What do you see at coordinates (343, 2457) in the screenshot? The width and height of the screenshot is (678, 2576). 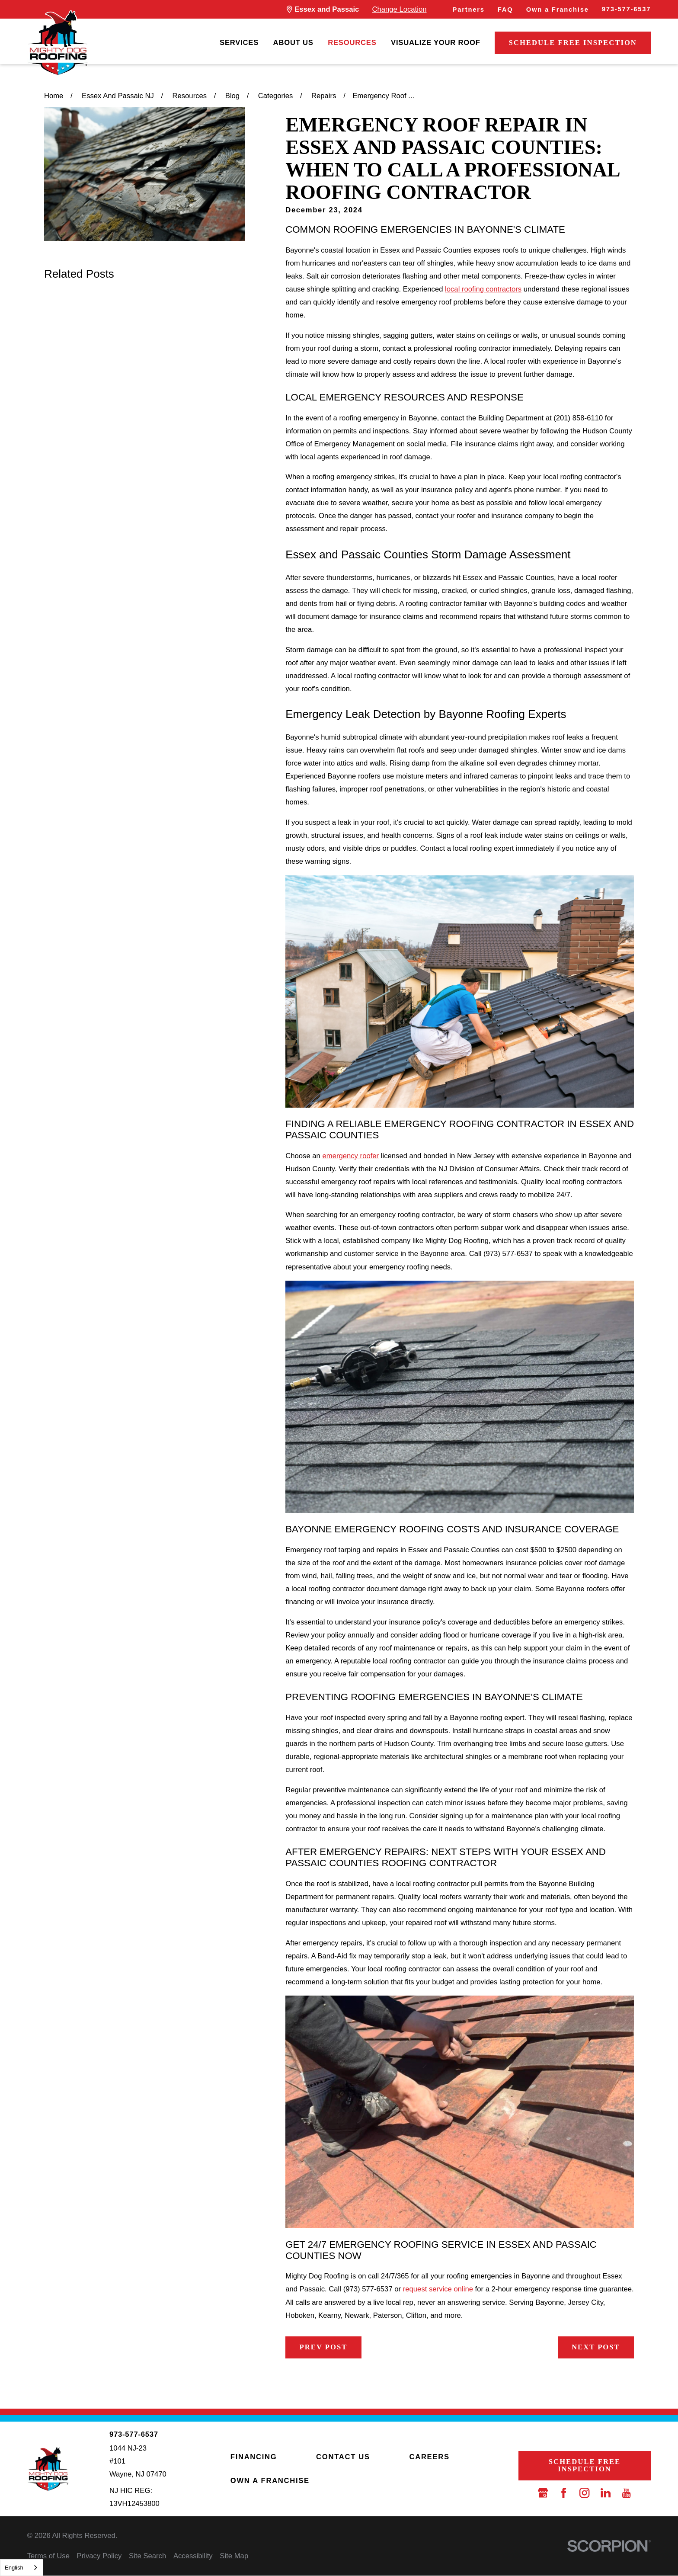 I see `Contact Us` at bounding box center [343, 2457].